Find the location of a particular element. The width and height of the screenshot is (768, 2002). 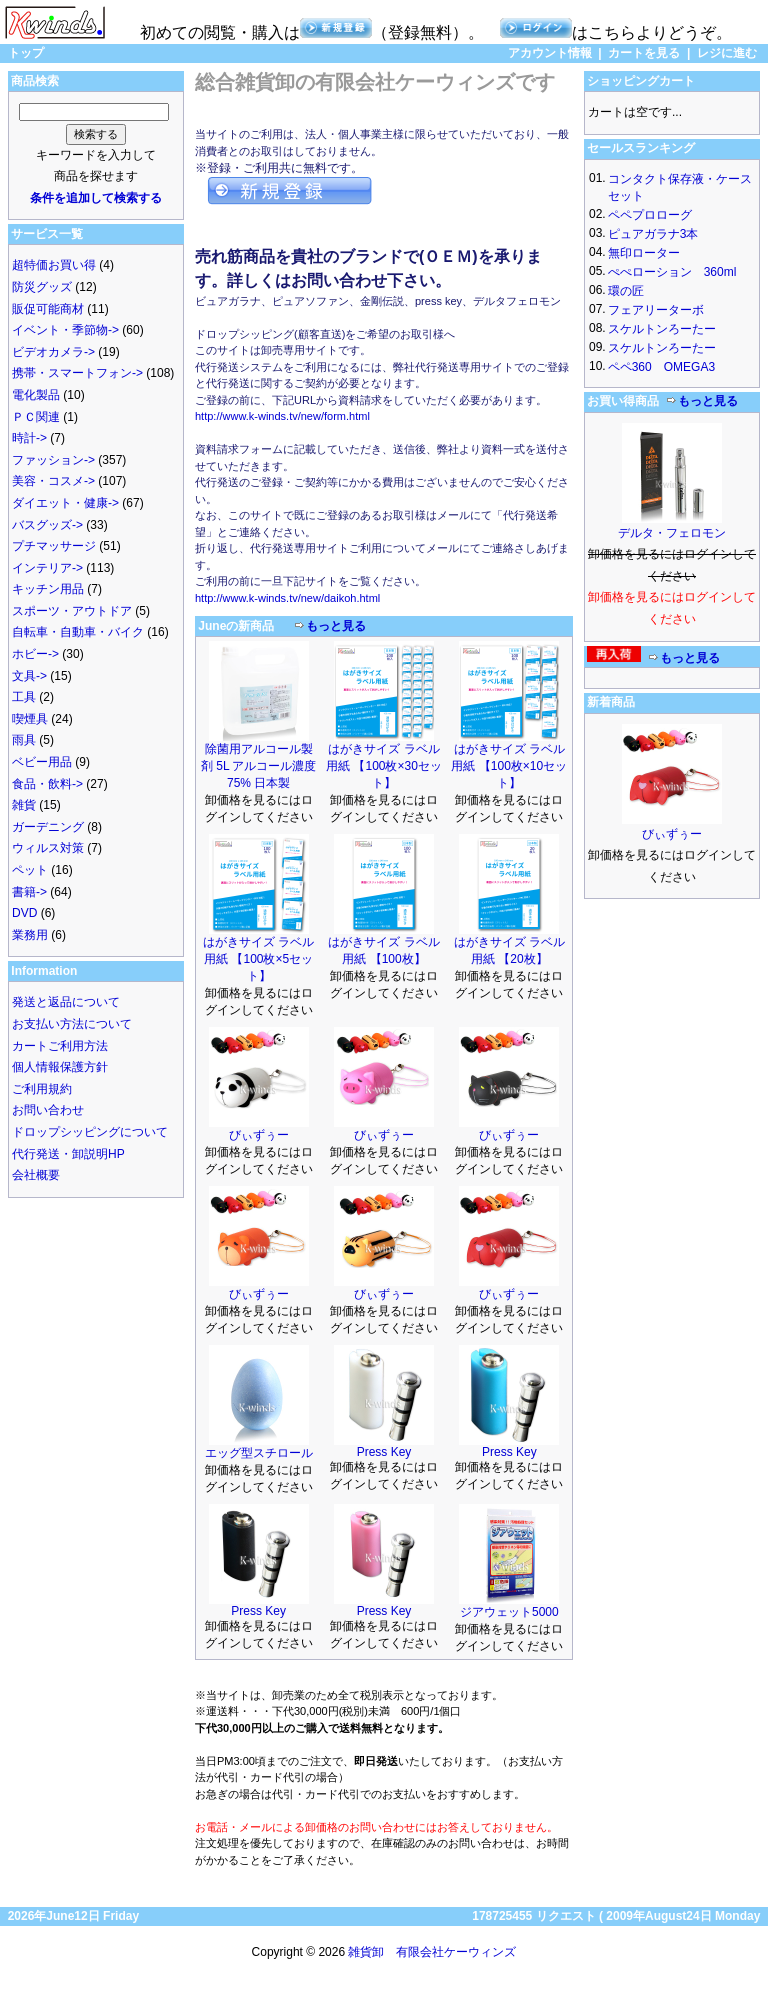

お問い合わせ is located at coordinates (48, 1110).